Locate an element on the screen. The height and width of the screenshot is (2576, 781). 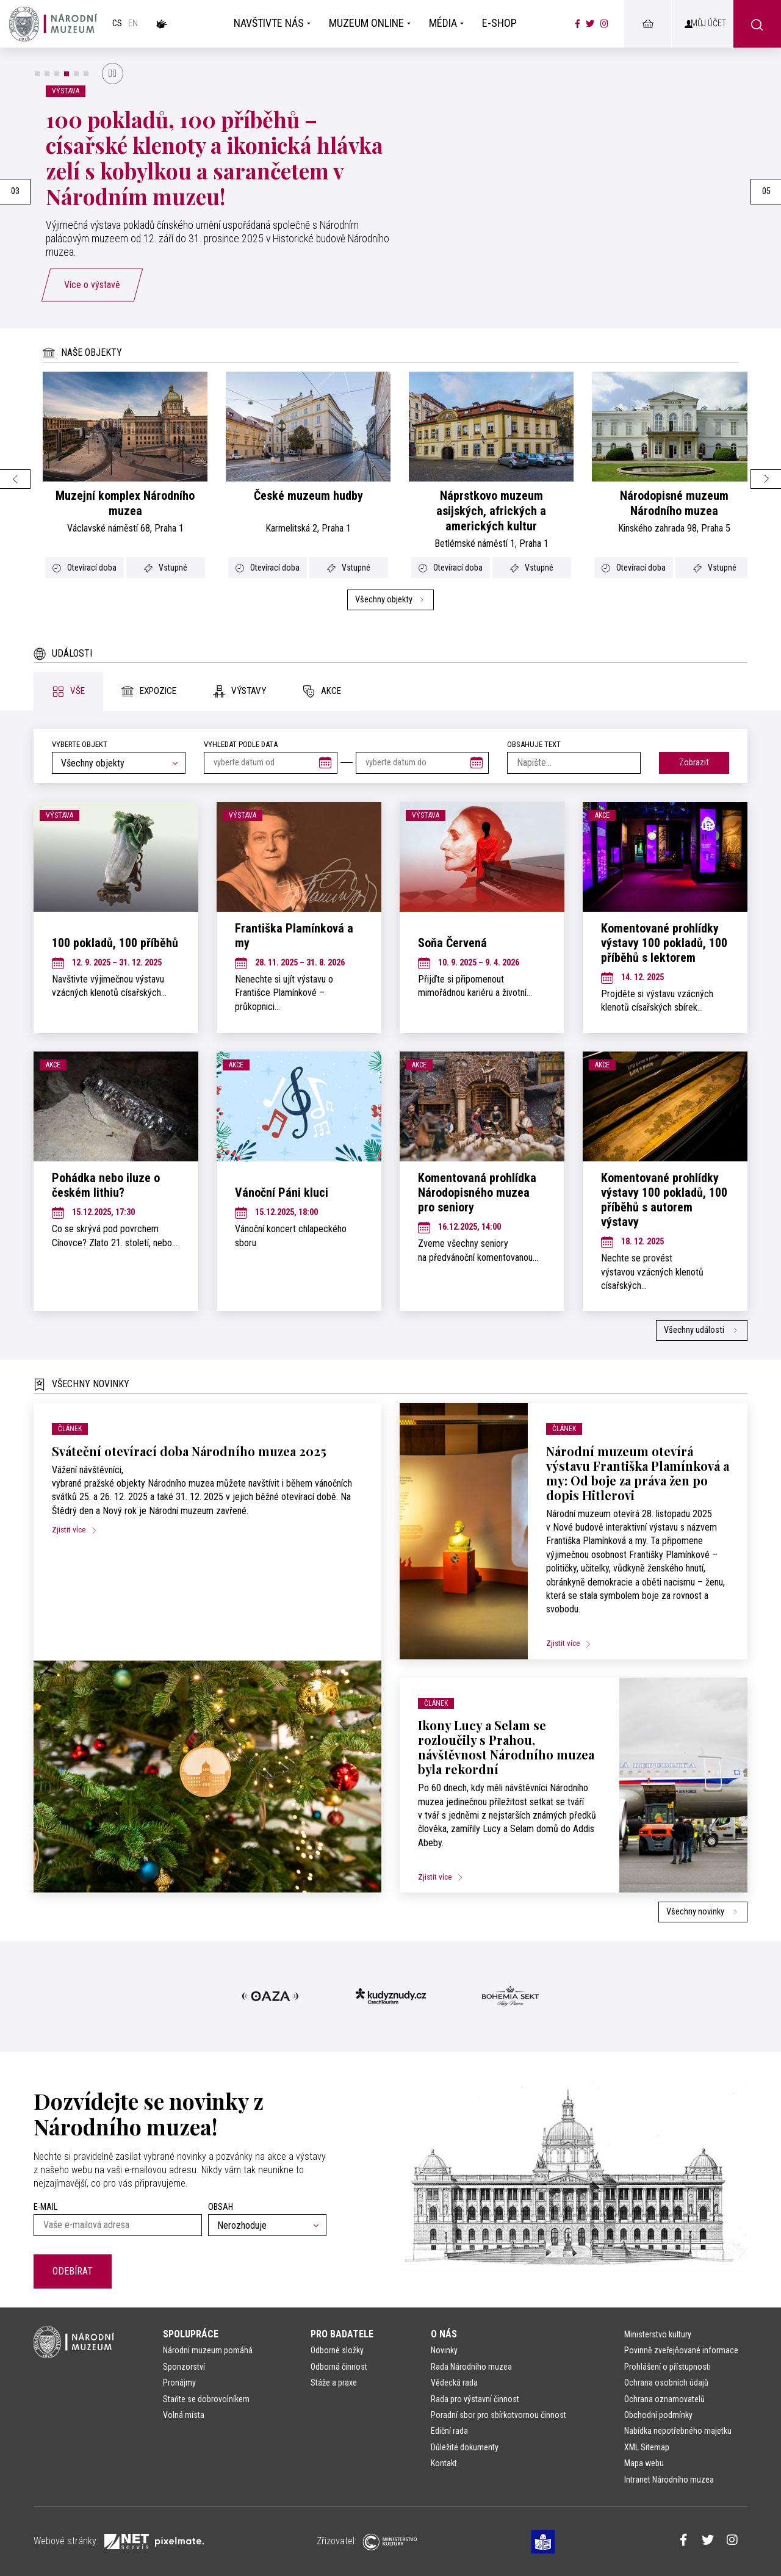
Odborná činnost is located at coordinates (339, 2367).